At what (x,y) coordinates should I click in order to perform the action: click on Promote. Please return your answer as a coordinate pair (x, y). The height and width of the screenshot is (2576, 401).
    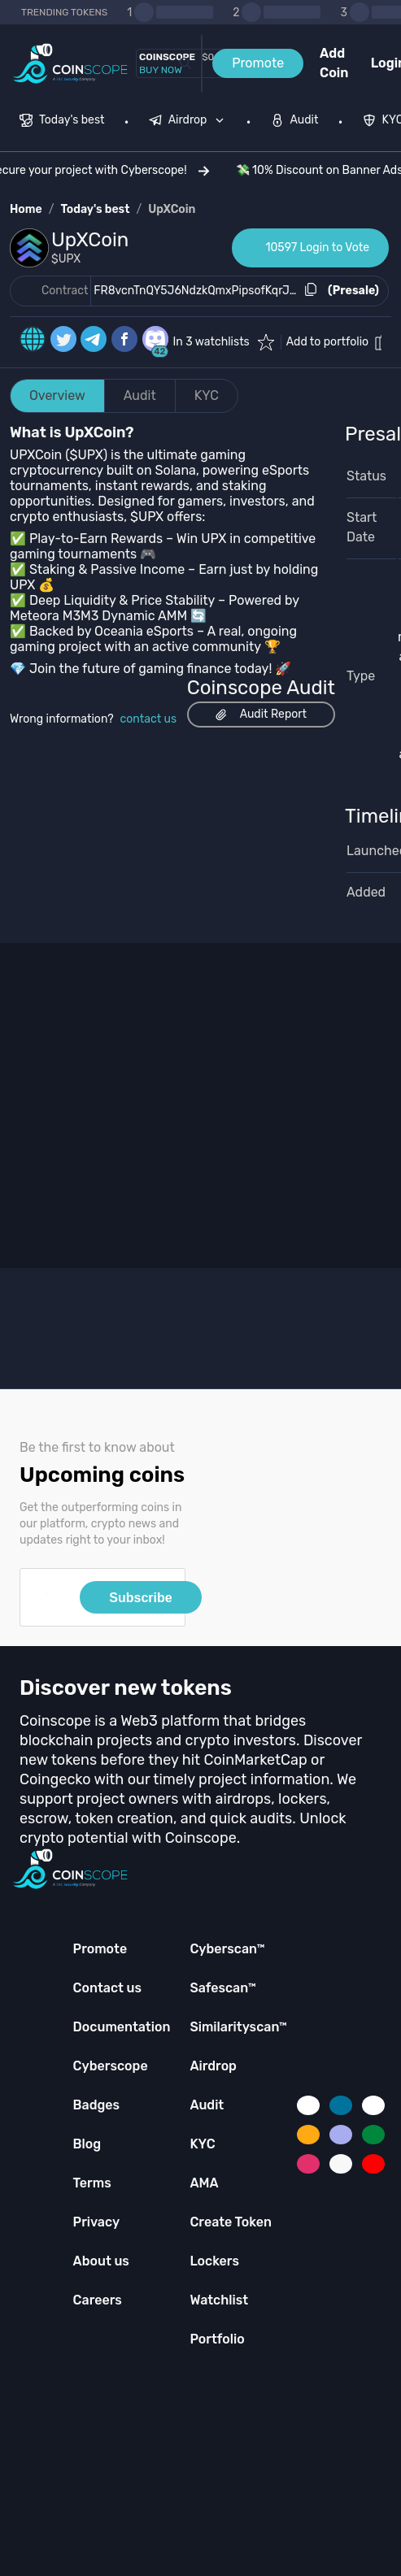
    Looking at the image, I should click on (258, 63).